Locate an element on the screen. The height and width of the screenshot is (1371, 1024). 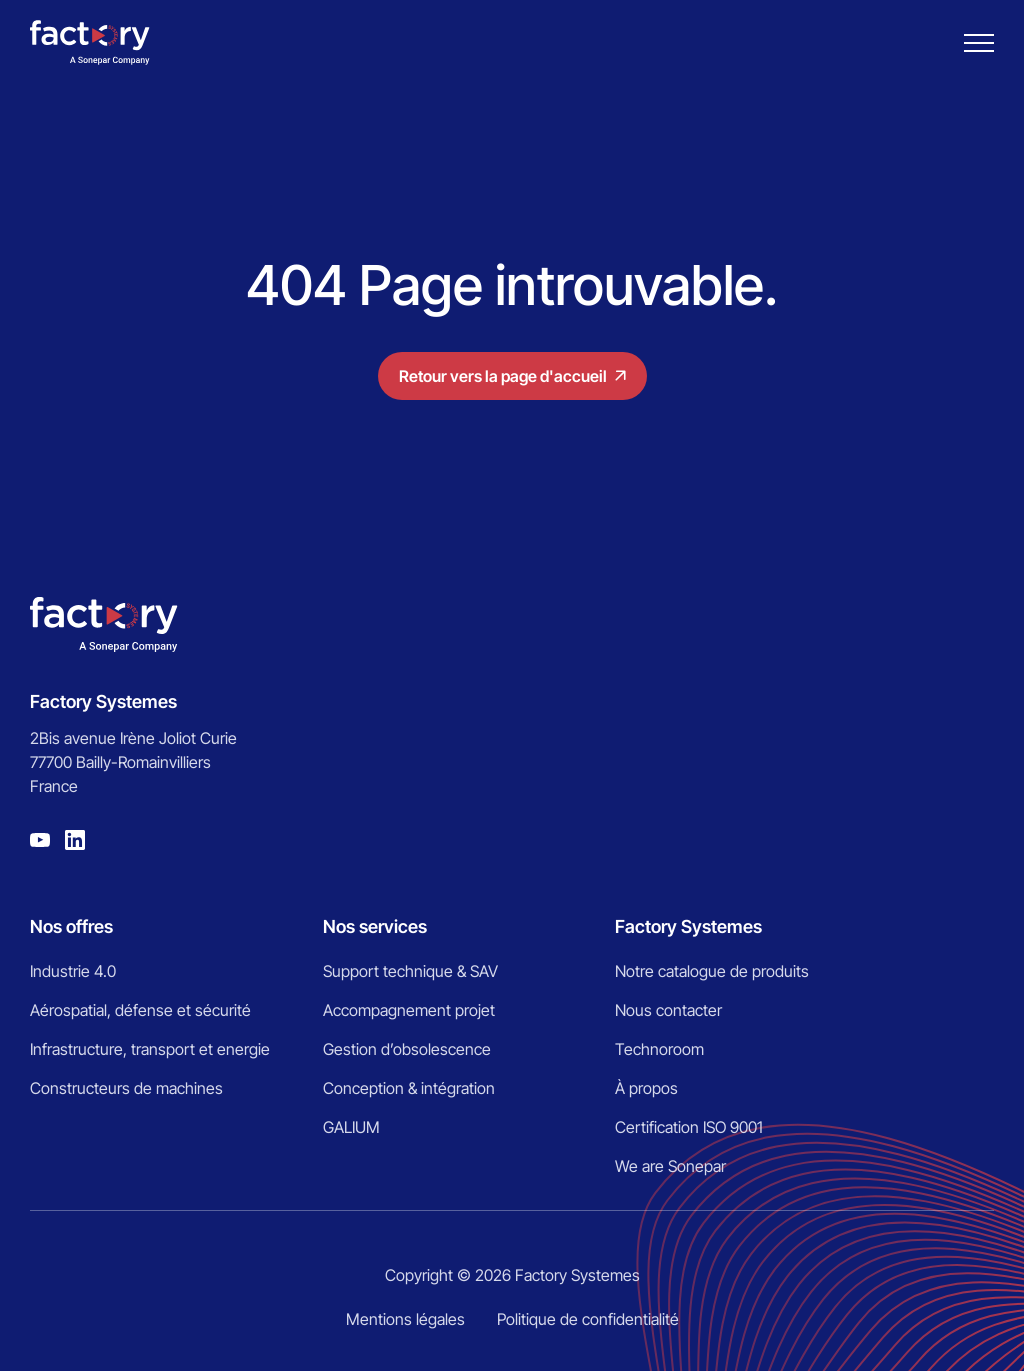
GALIUM [menuitem] is located at coordinates (351, 1127).